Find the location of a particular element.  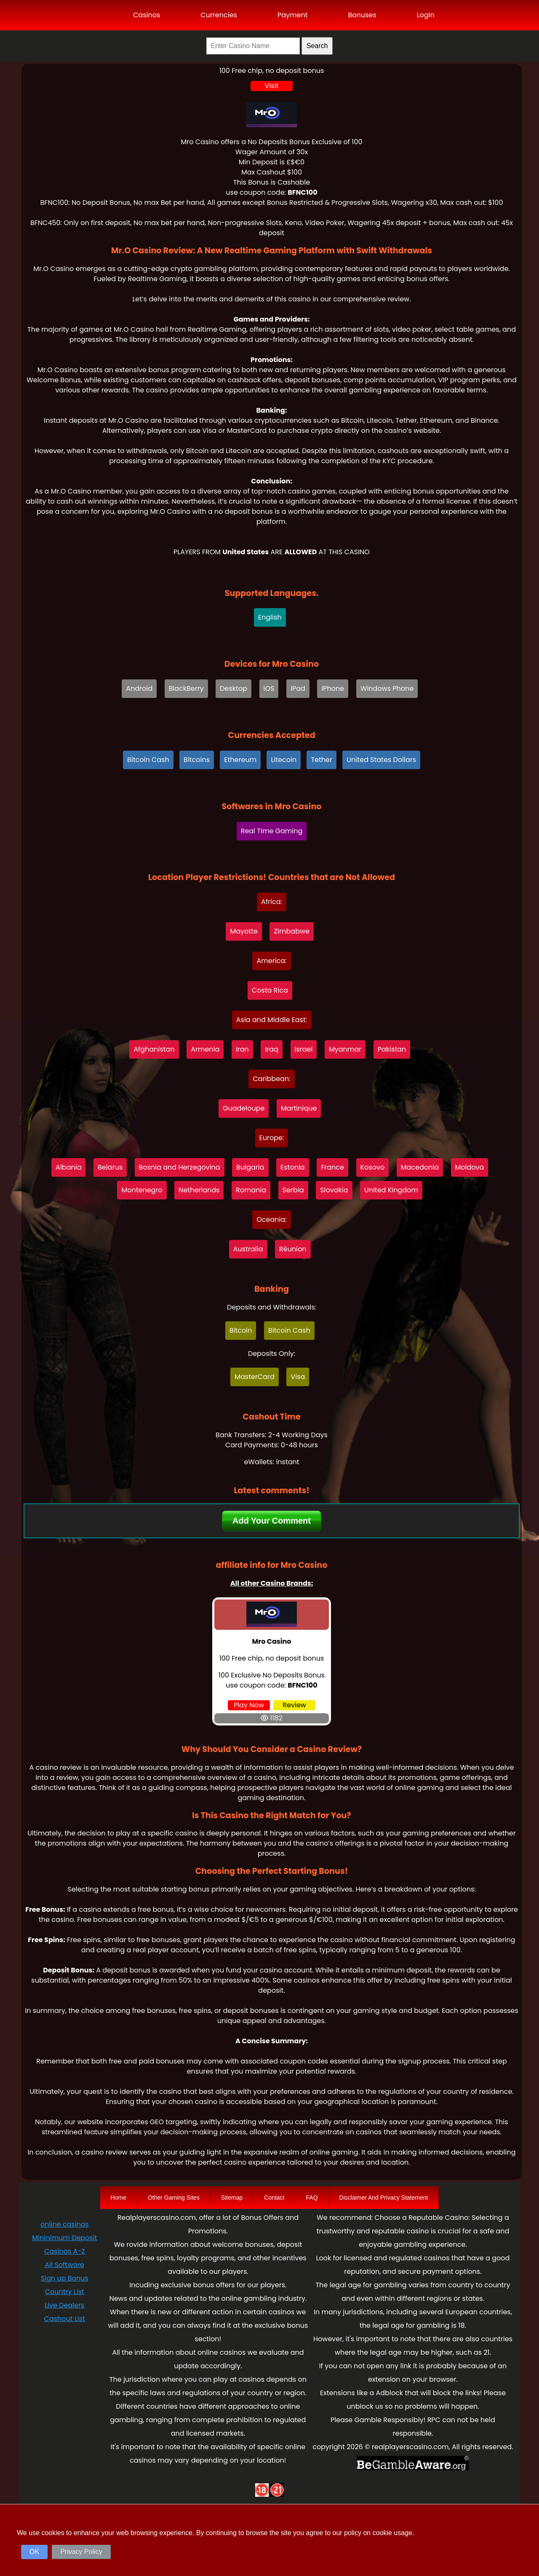

Country List is located at coordinates (64, 2292).